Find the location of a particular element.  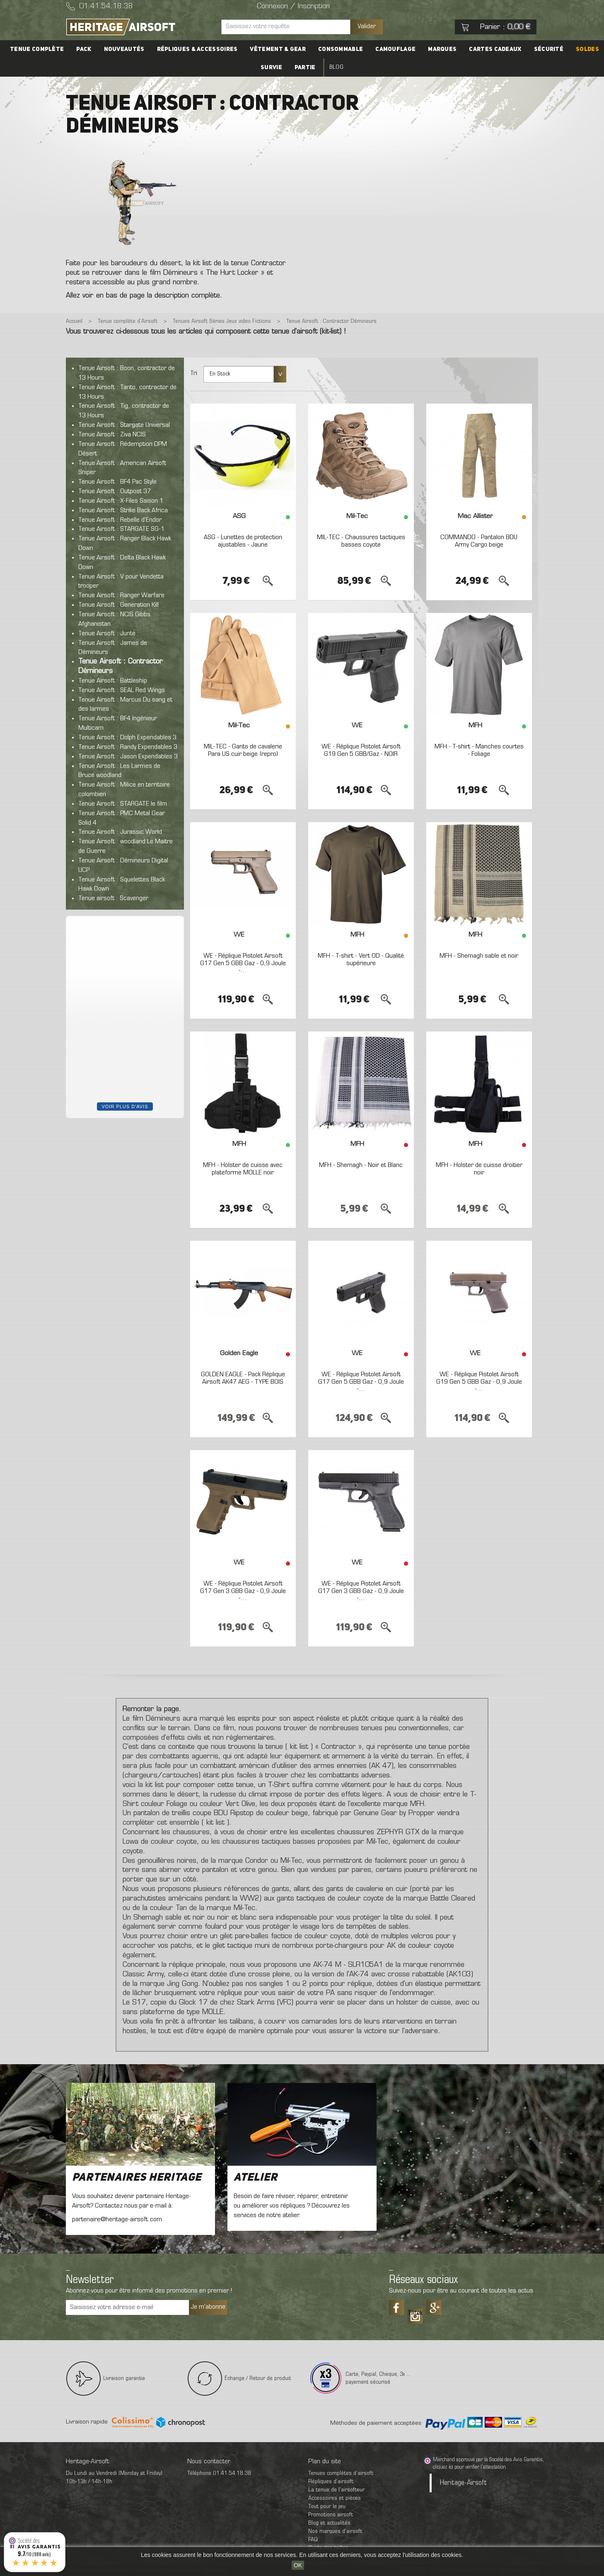

Partenaires Heritage is located at coordinates (136, 2177).